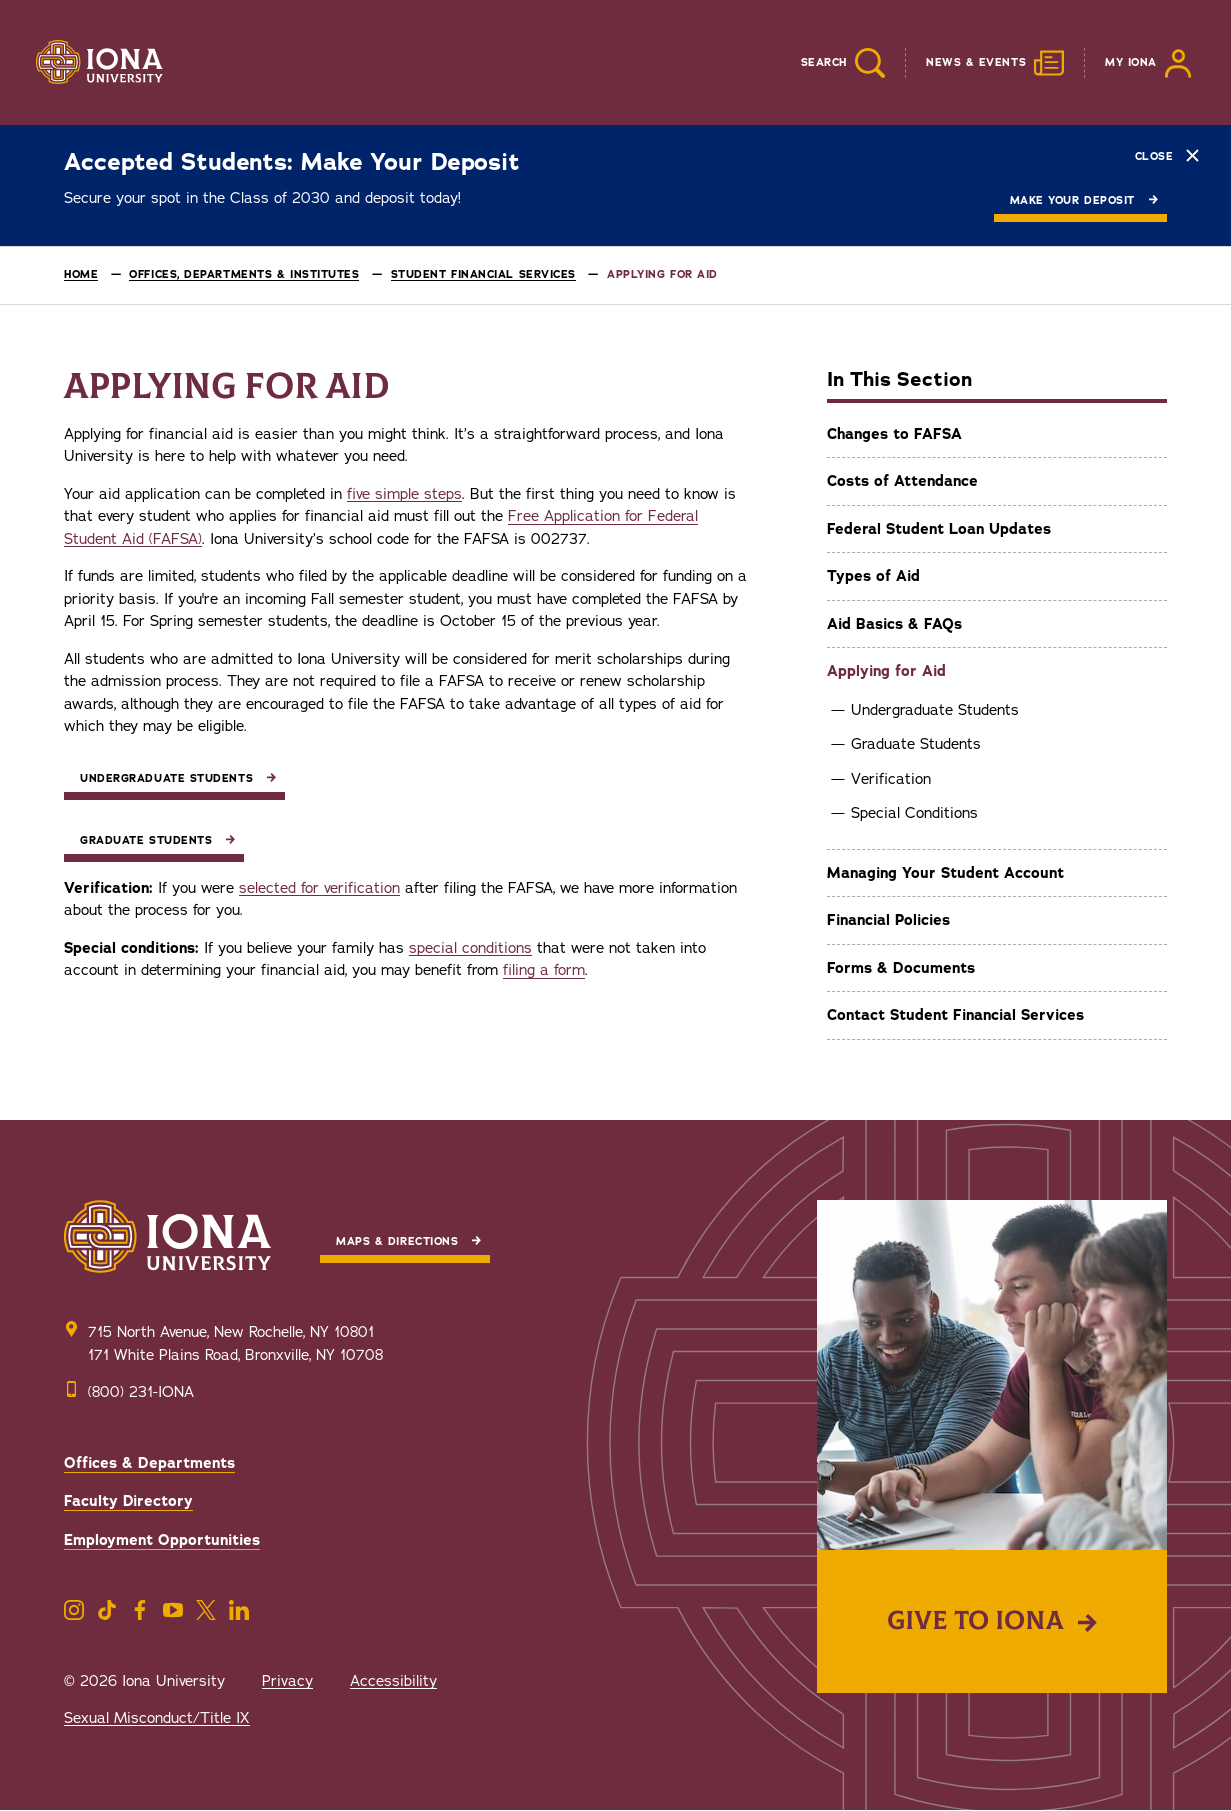 The image size is (1231, 1811). Describe the element at coordinates (544, 970) in the screenshot. I see `filing a form` at that location.